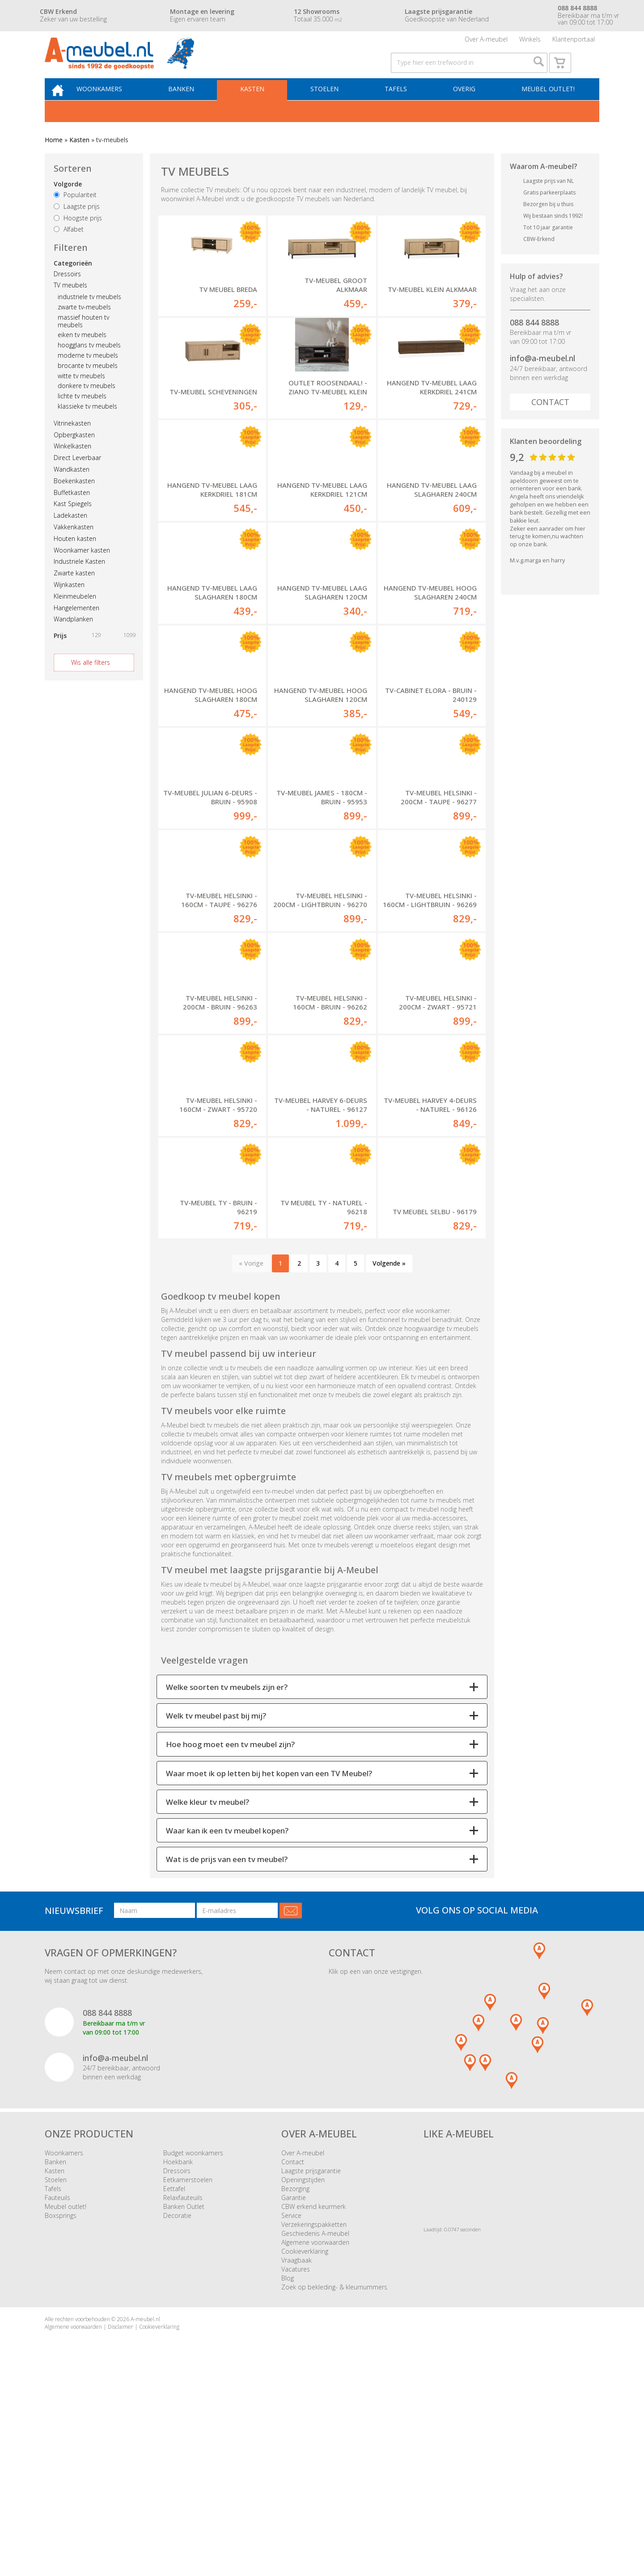 The image size is (644, 2576). What do you see at coordinates (60, 2411) in the screenshot?
I see `Boxsprings` at bounding box center [60, 2411].